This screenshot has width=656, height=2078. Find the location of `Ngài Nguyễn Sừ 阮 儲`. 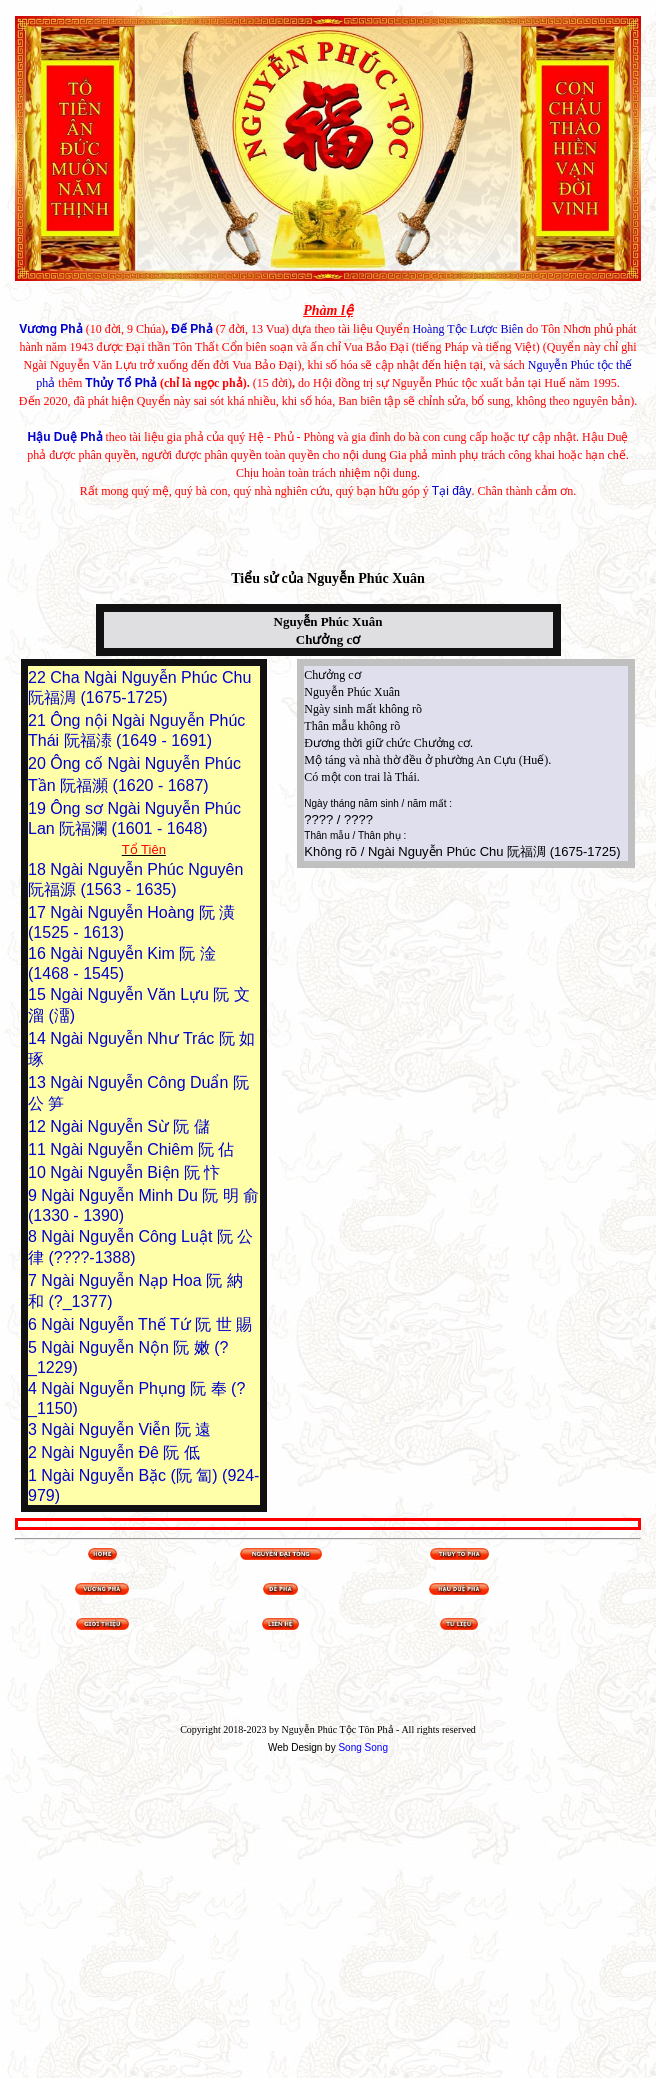

Ngài Nguyễn Sừ 阮 儲 is located at coordinates (130, 1126).